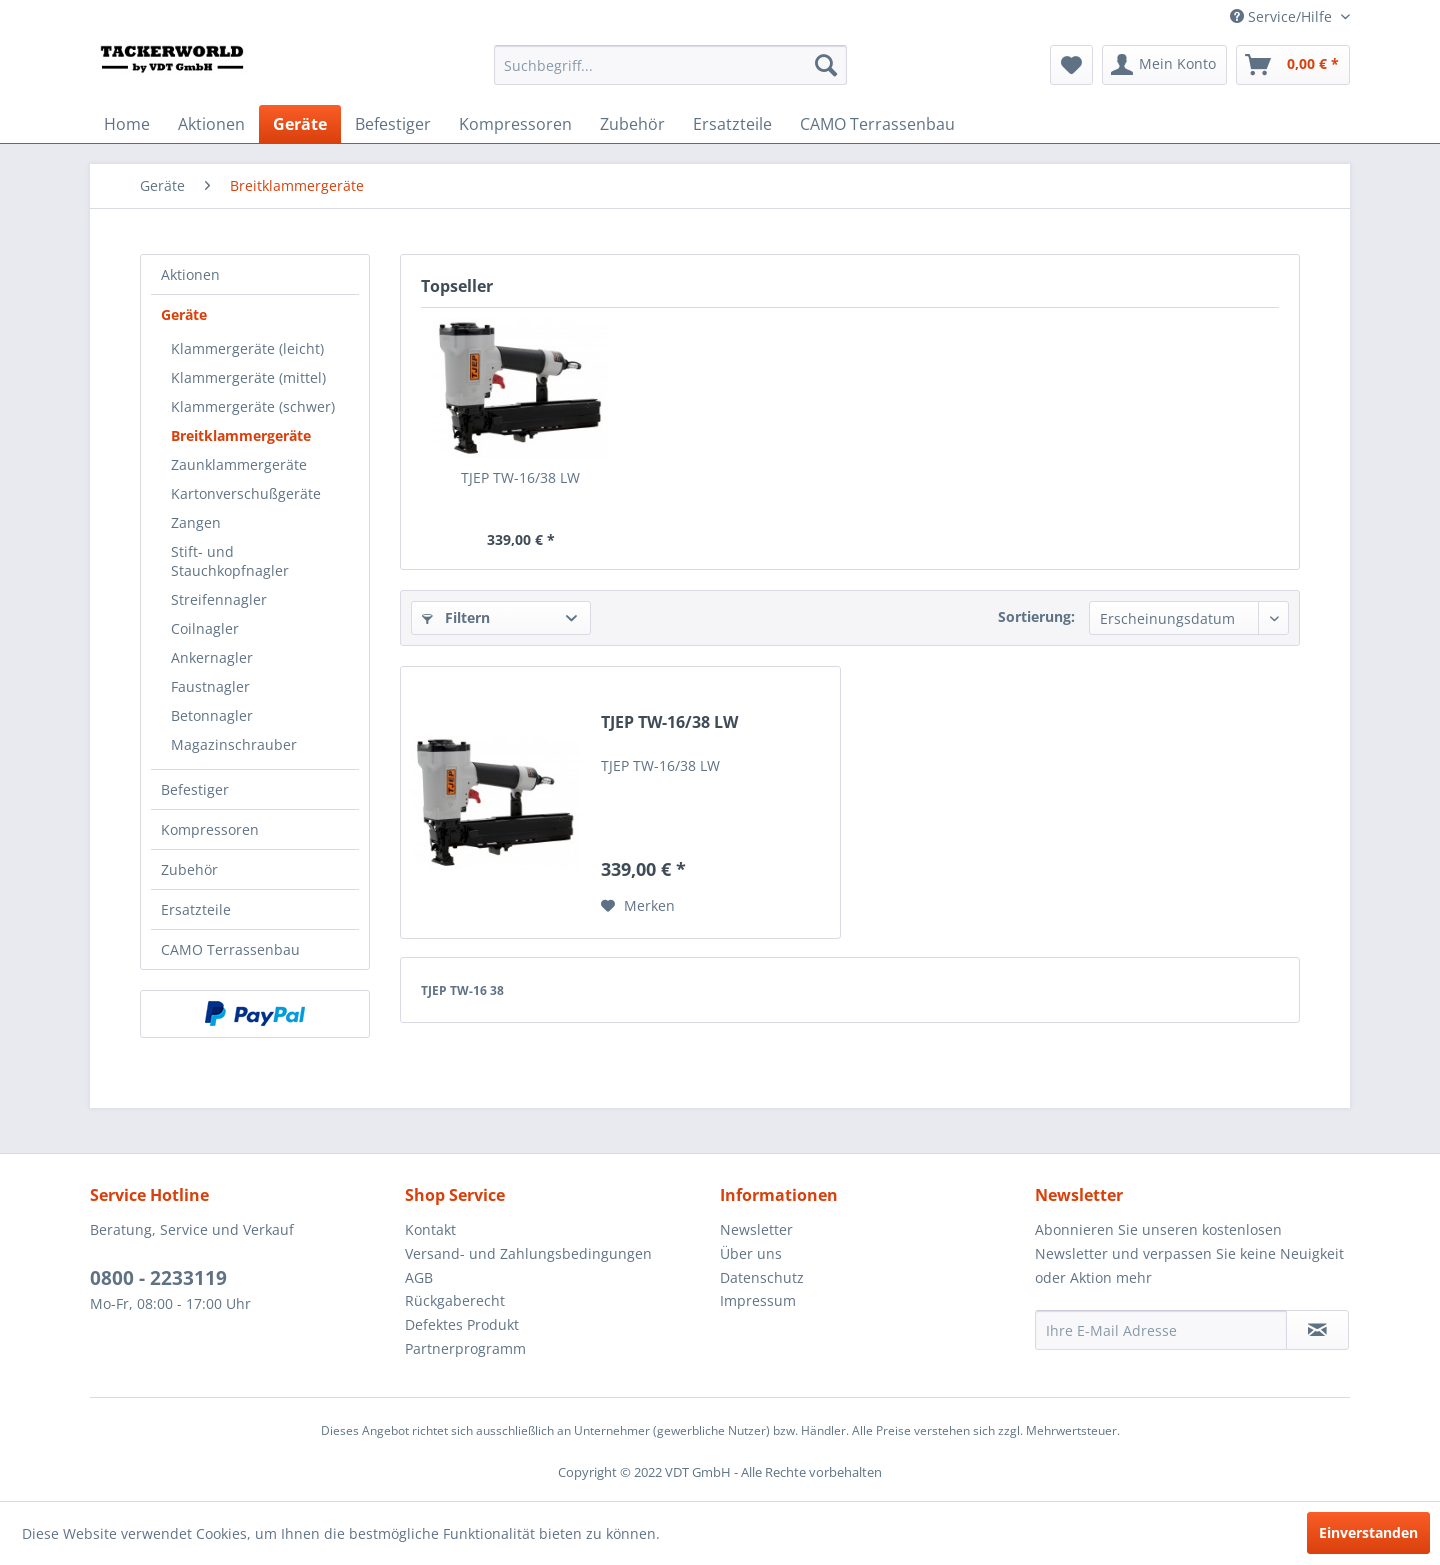 This screenshot has height=1565, width=1440. I want to click on Befestiger, so click(195, 789).